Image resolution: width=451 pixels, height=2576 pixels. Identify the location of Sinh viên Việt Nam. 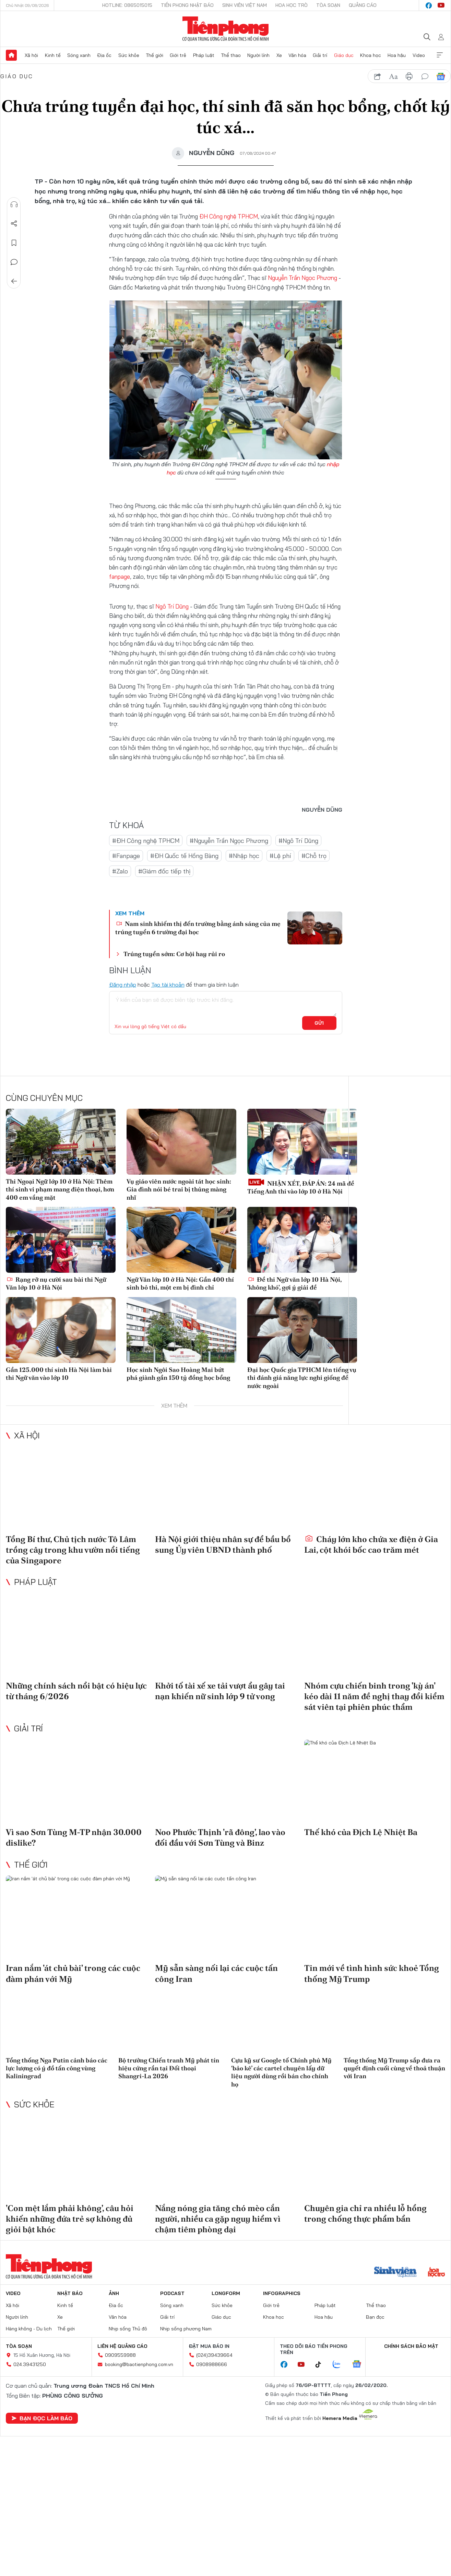
(244, 5).